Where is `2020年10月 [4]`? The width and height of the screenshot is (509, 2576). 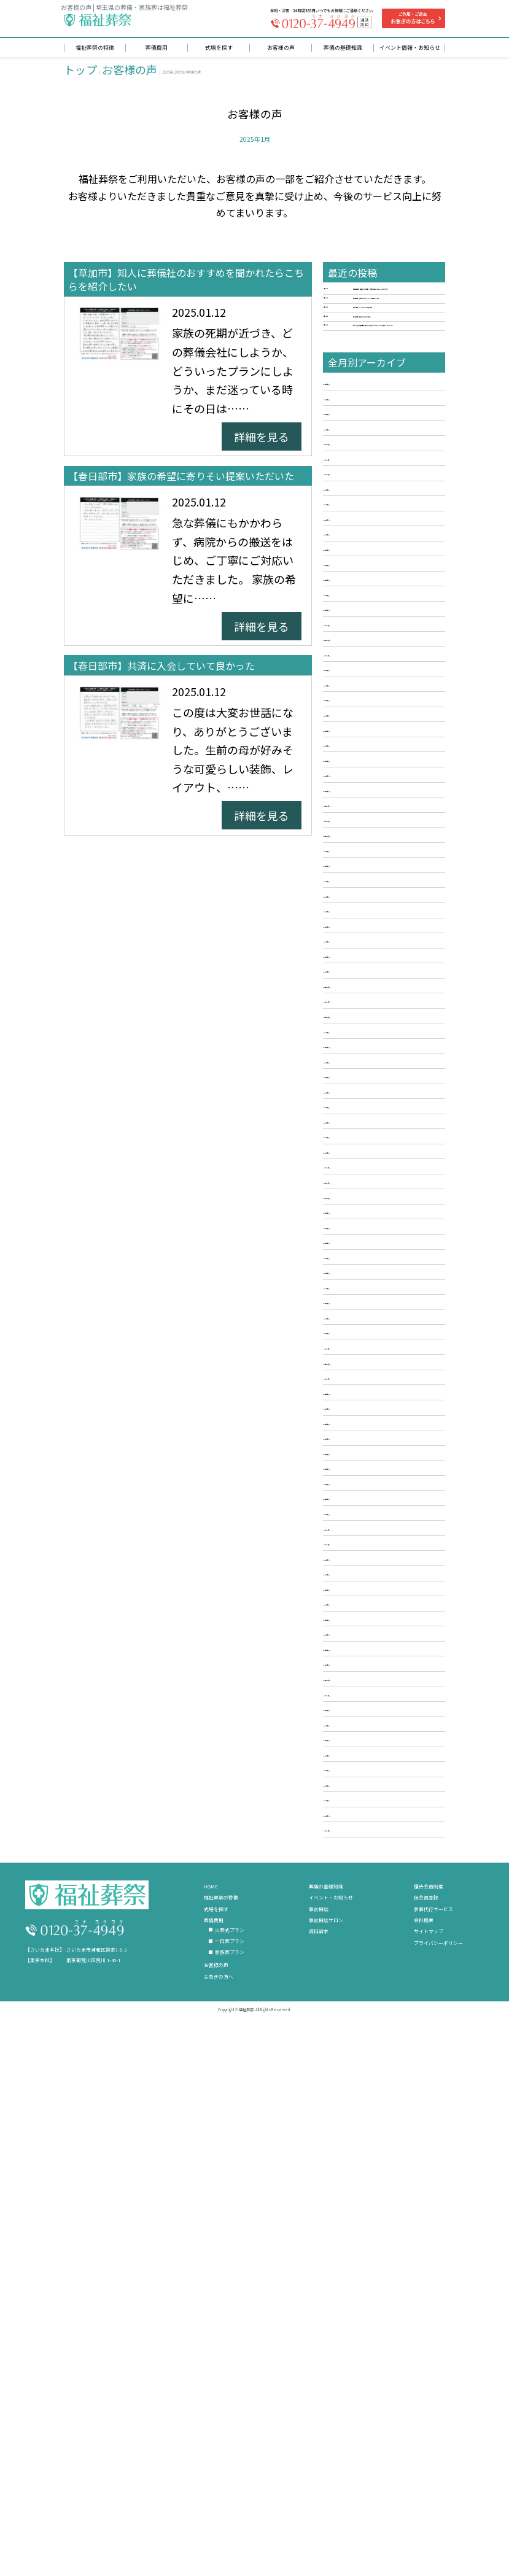
2020年10月 [4] is located at coordinates (361, 1833).